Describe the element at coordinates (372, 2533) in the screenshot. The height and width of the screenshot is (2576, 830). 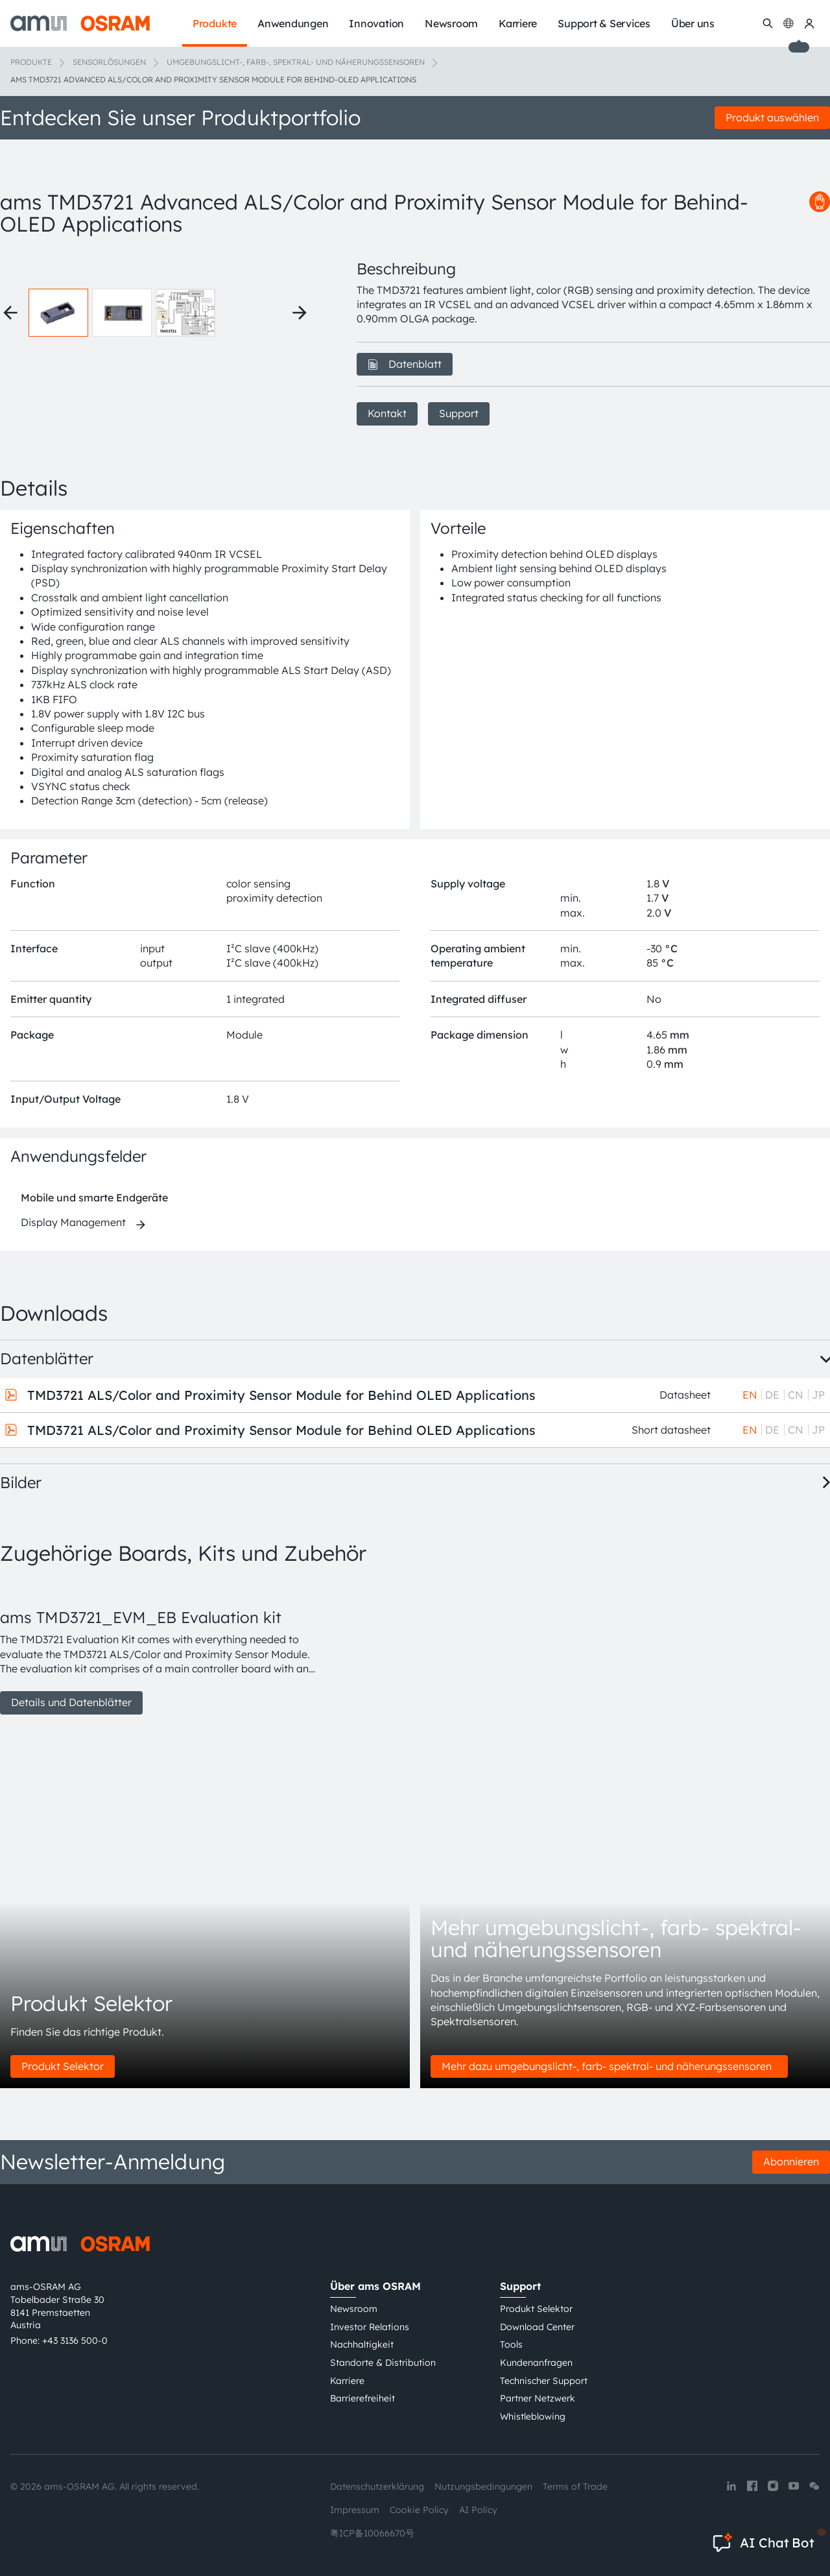
I see `粤ICP备10066670号` at that location.